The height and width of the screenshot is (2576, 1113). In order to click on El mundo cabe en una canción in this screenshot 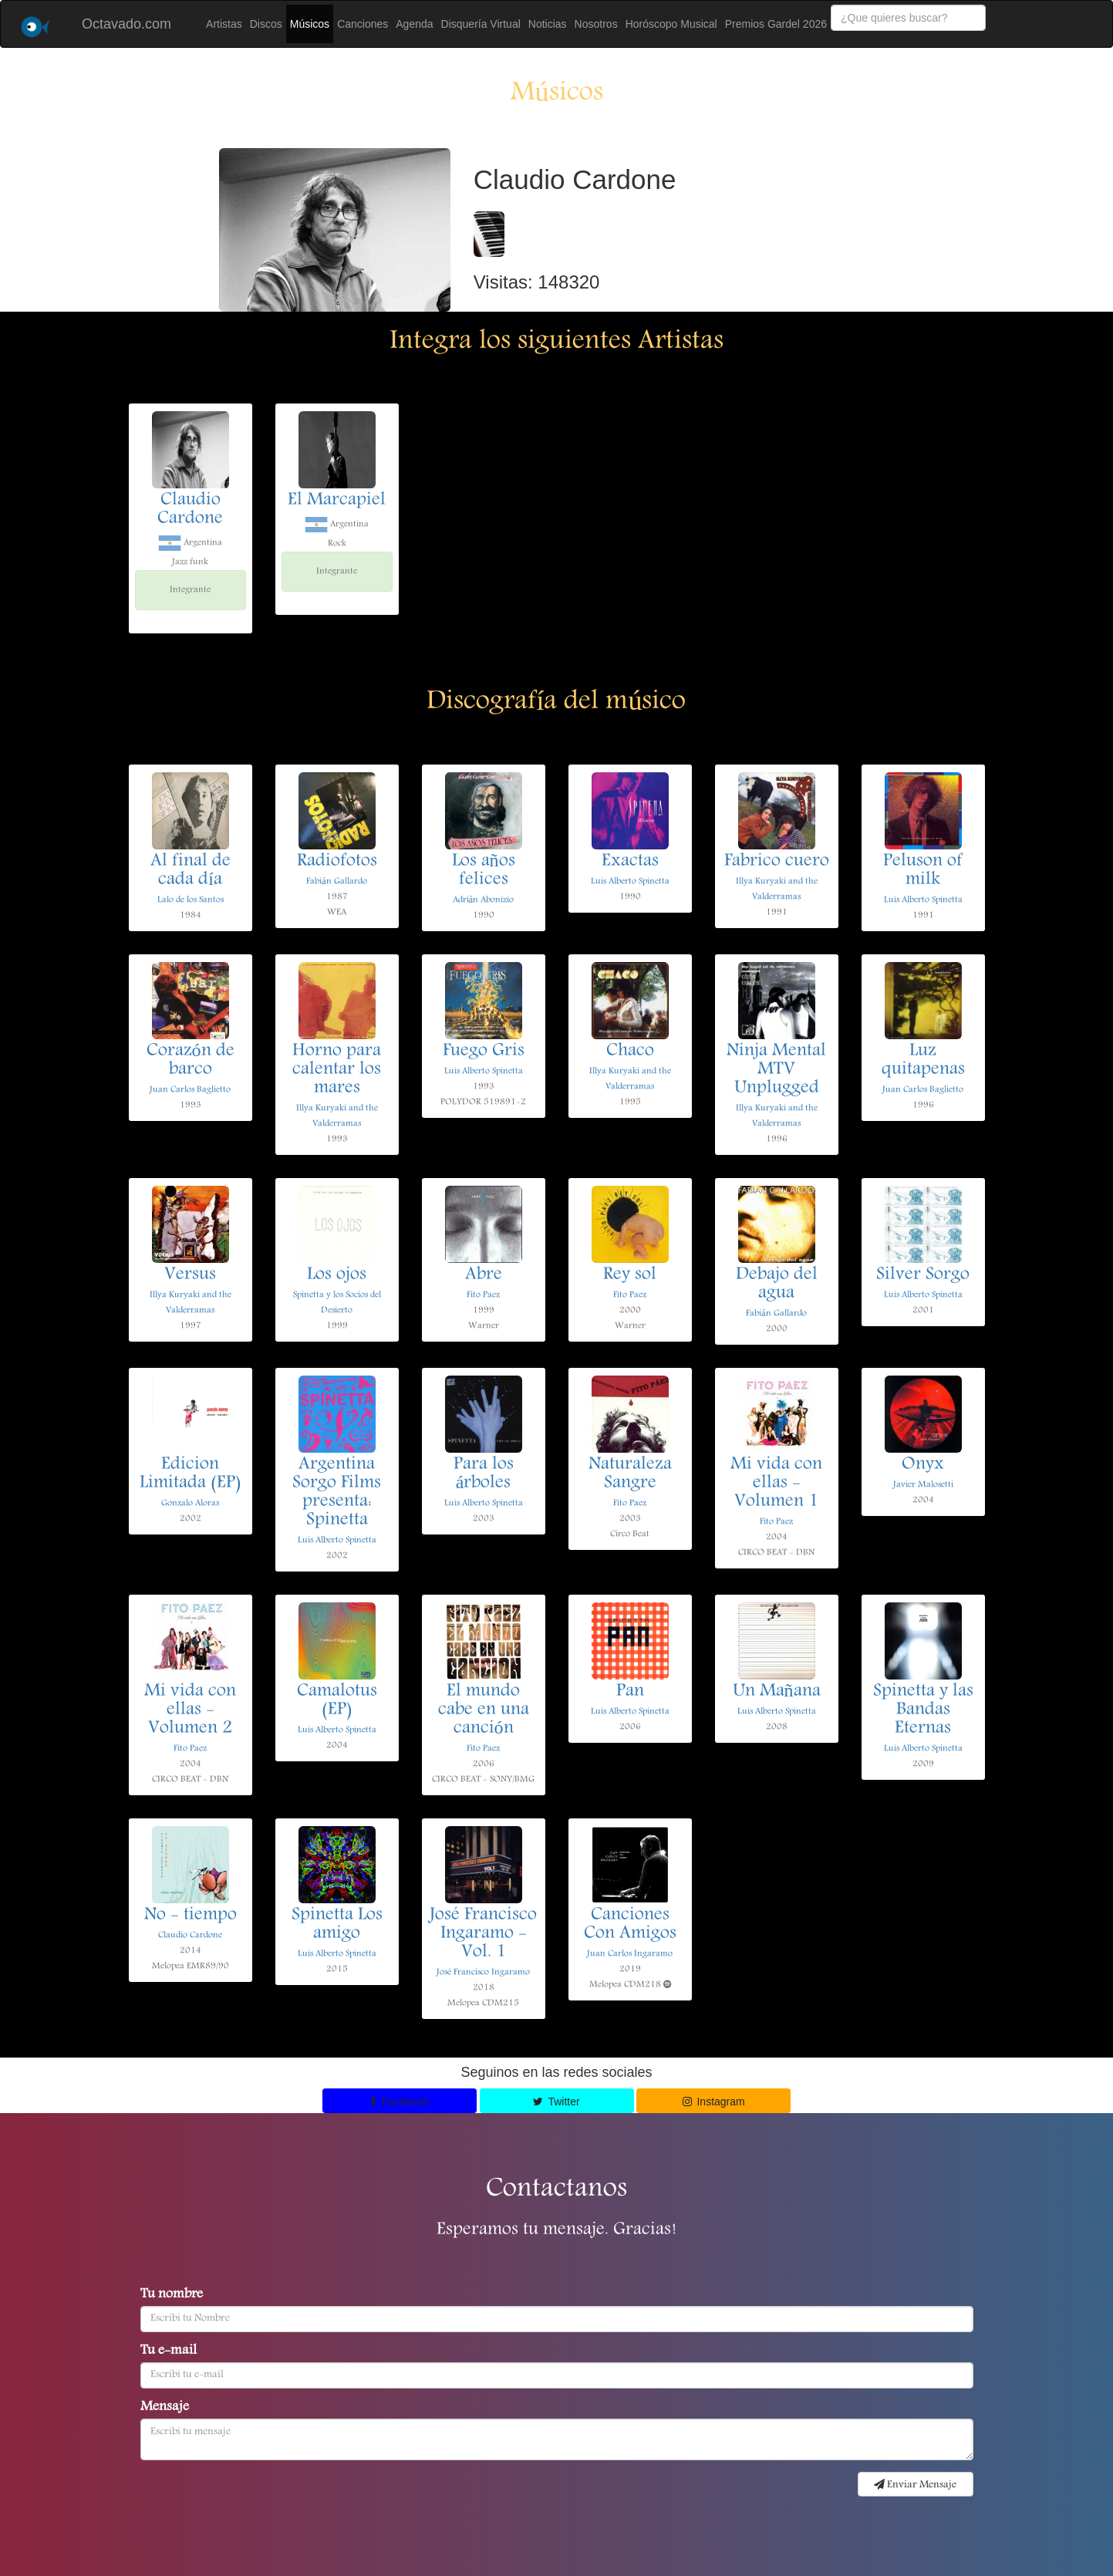, I will do `click(483, 1710)`.